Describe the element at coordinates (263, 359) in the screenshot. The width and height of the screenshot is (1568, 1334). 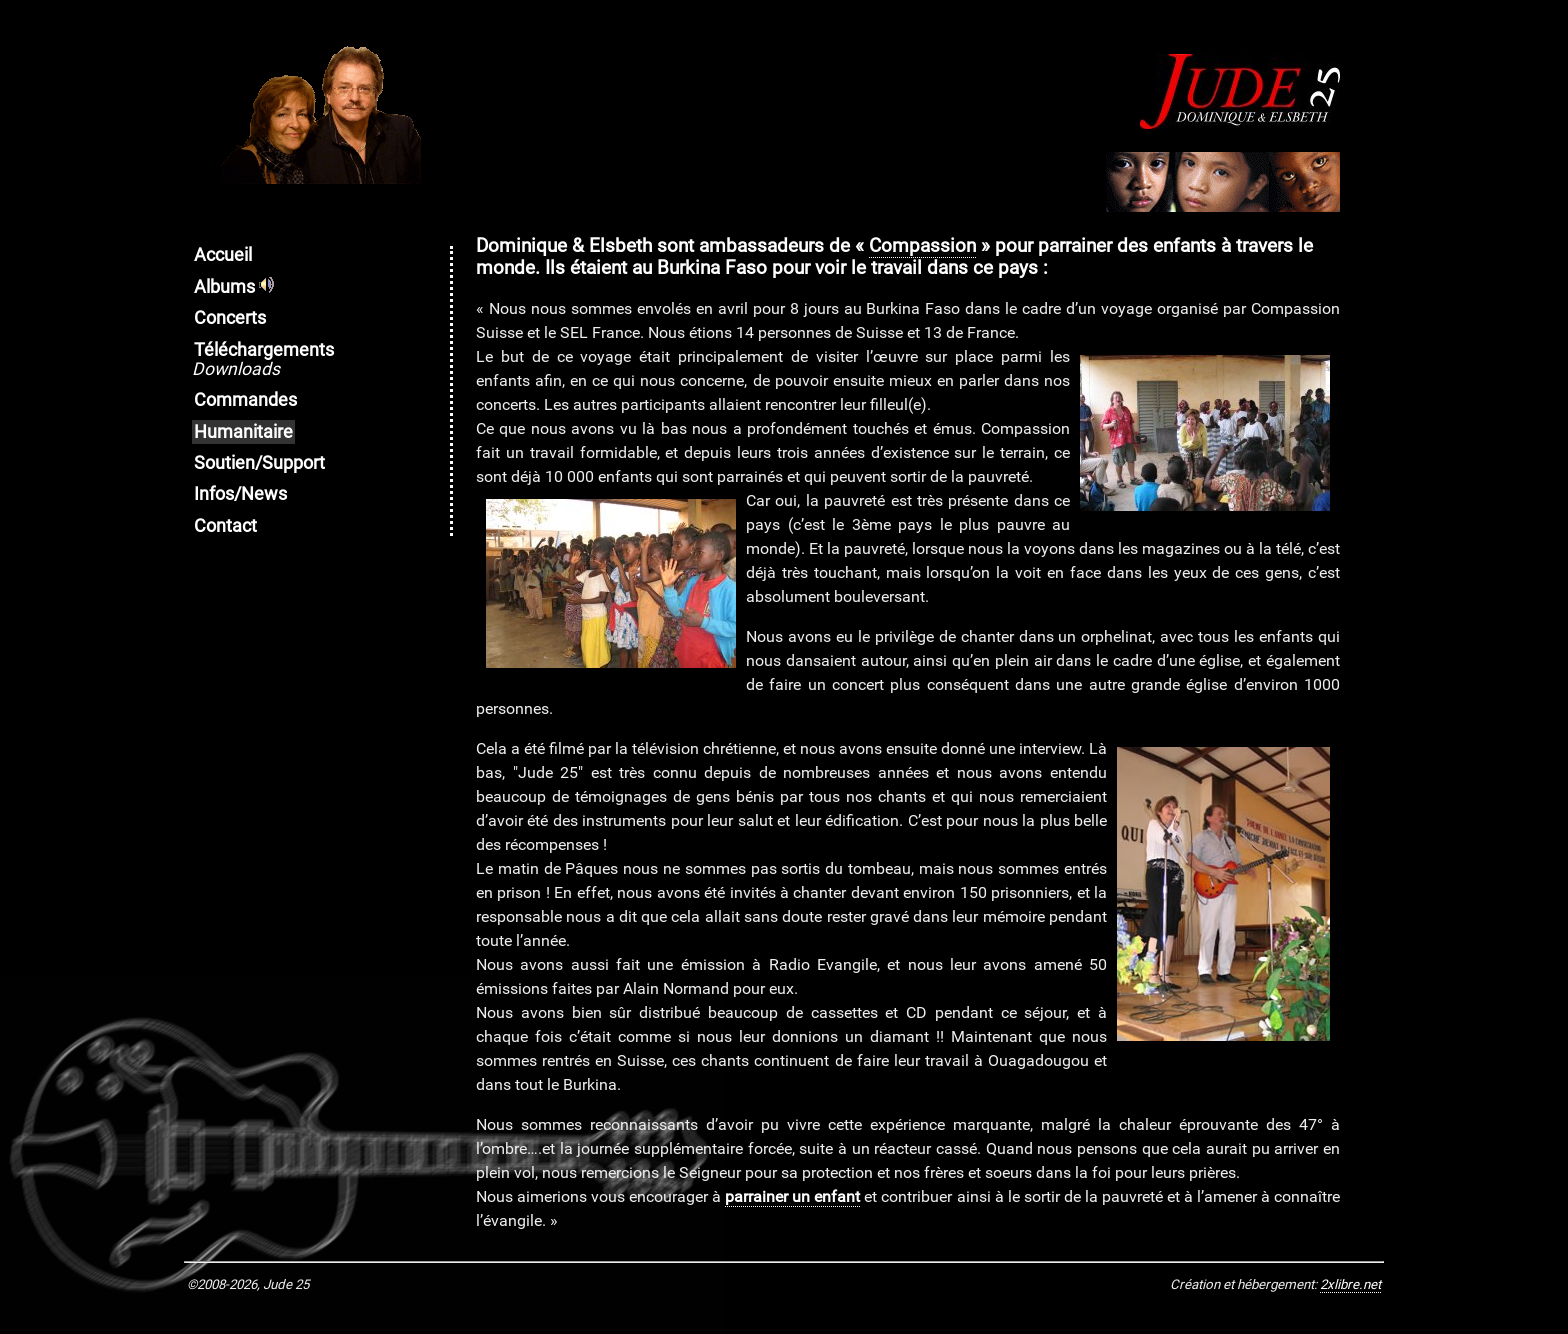
I see `Téléchargements` at that location.